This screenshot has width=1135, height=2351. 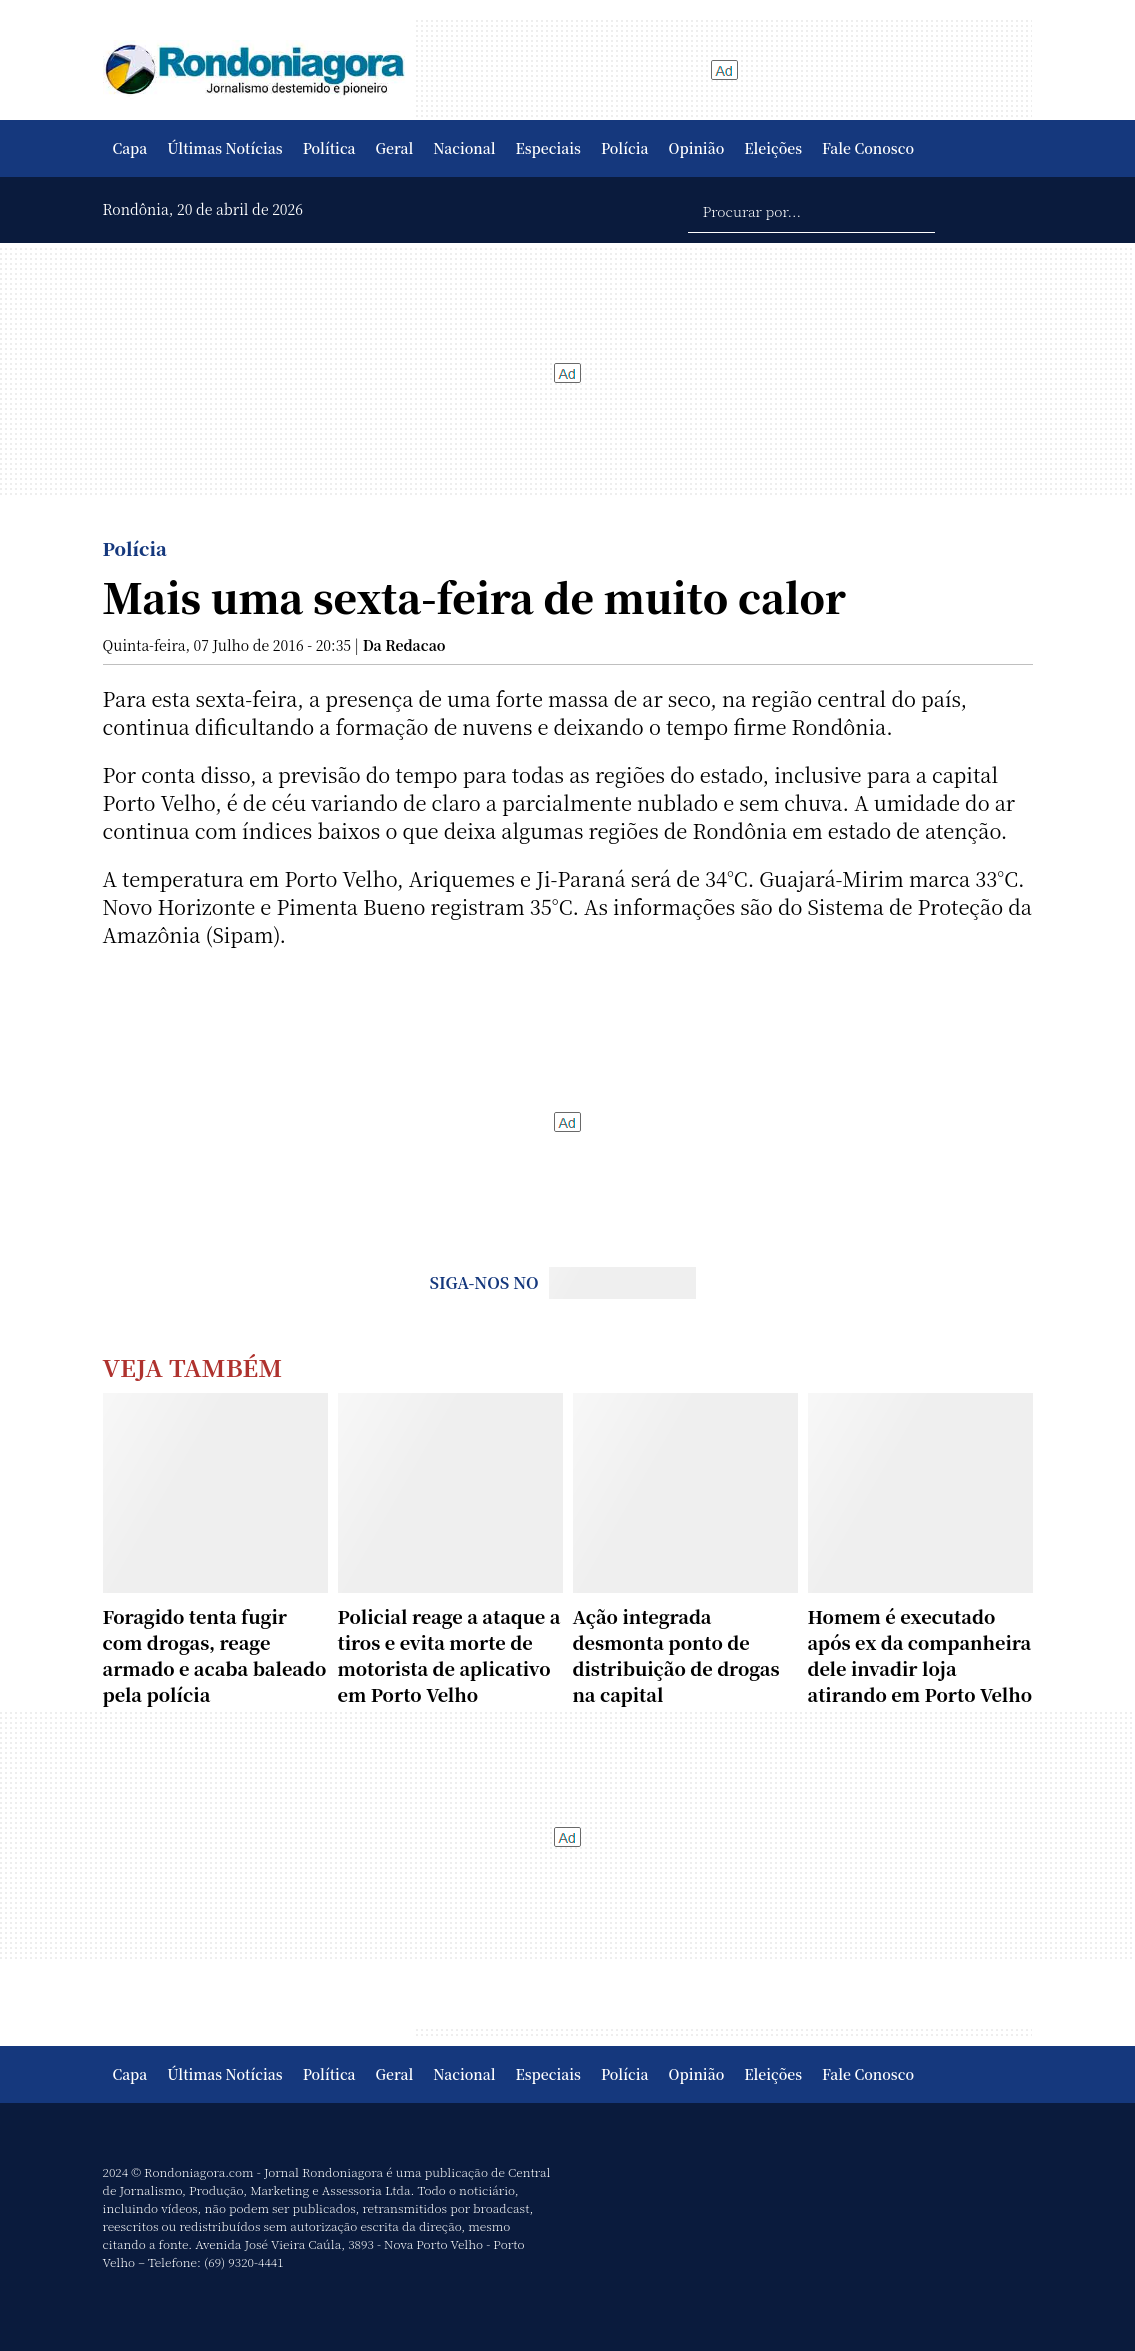 What do you see at coordinates (464, 148) in the screenshot?
I see `Nacional` at bounding box center [464, 148].